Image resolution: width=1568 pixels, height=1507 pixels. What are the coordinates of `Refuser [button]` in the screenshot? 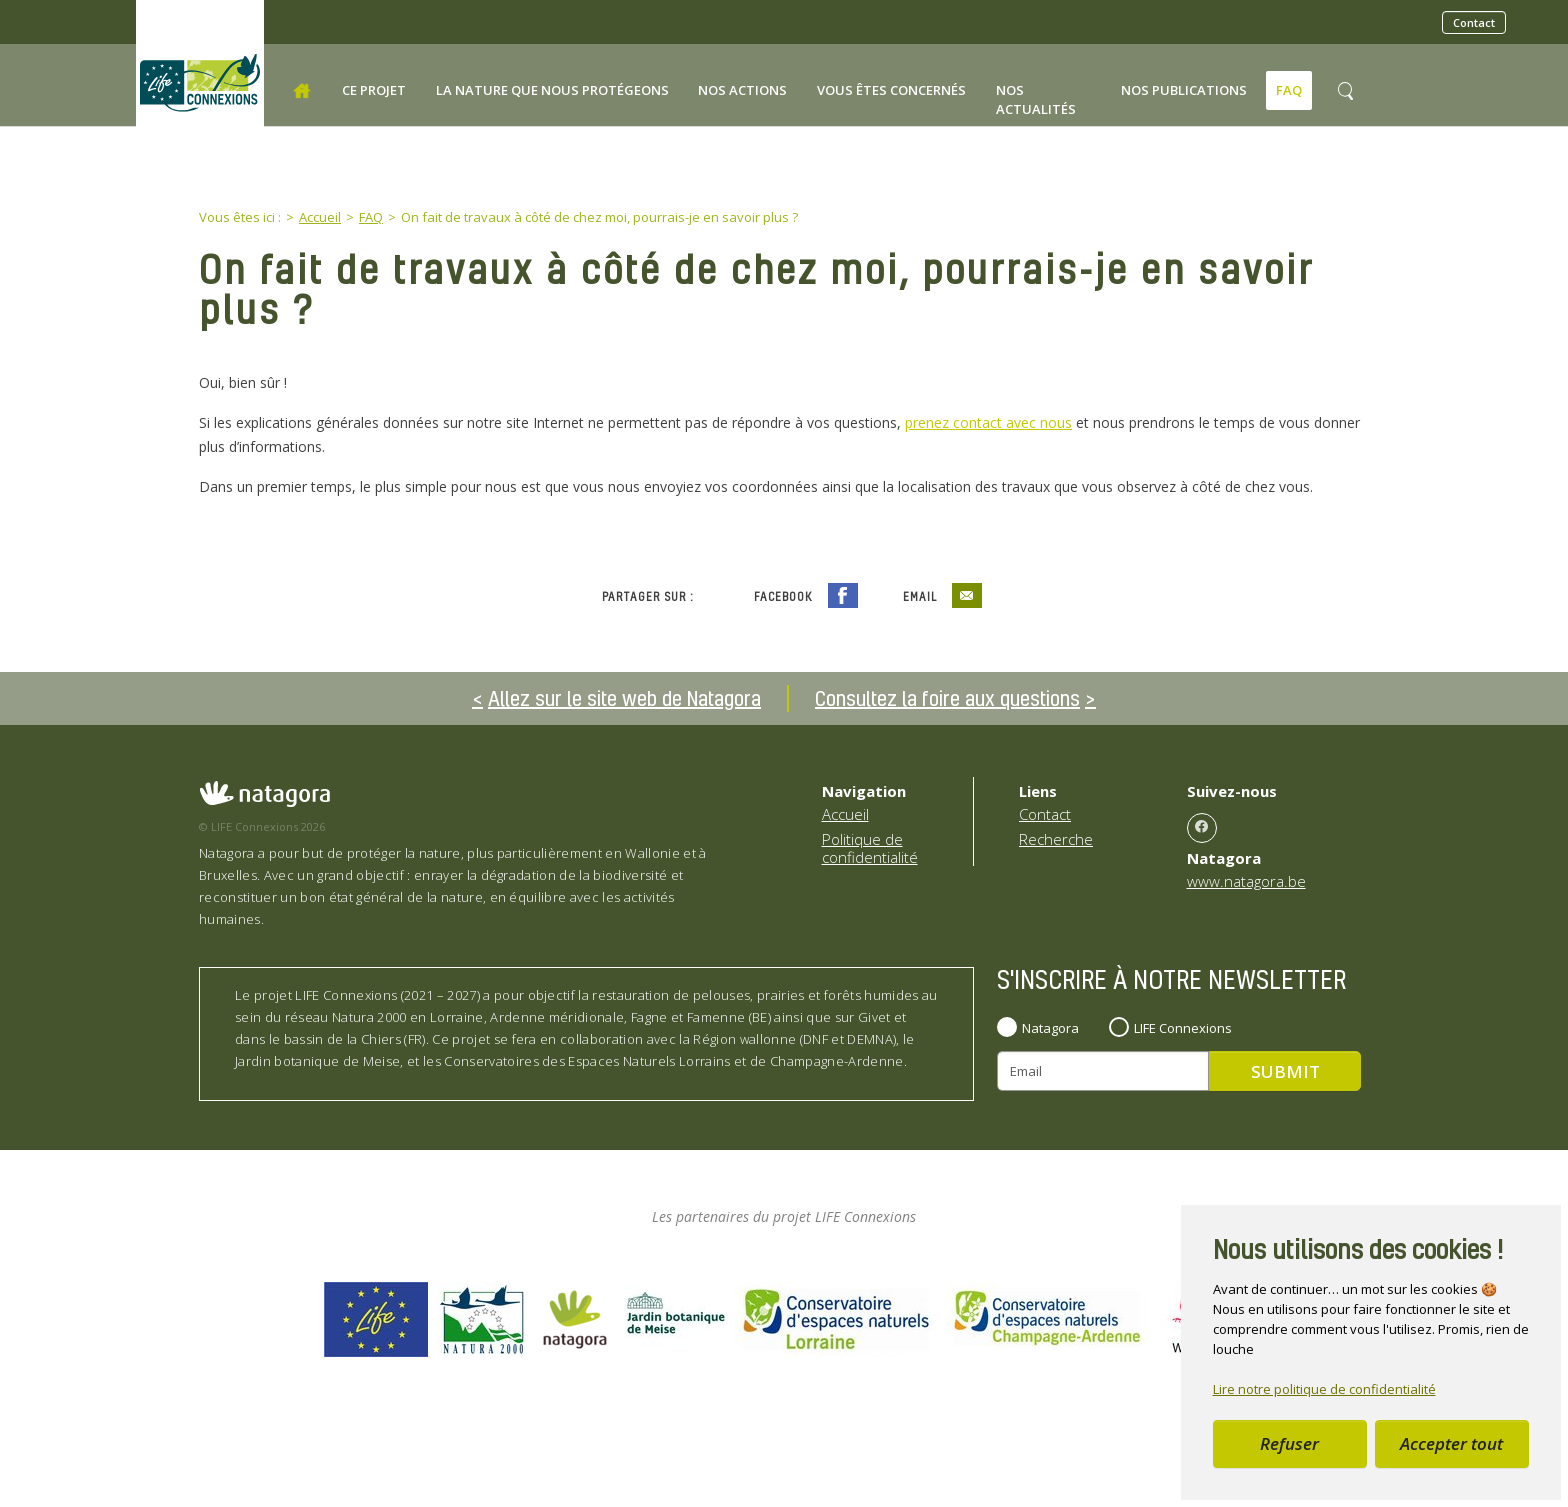 It's located at (1289, 1443).